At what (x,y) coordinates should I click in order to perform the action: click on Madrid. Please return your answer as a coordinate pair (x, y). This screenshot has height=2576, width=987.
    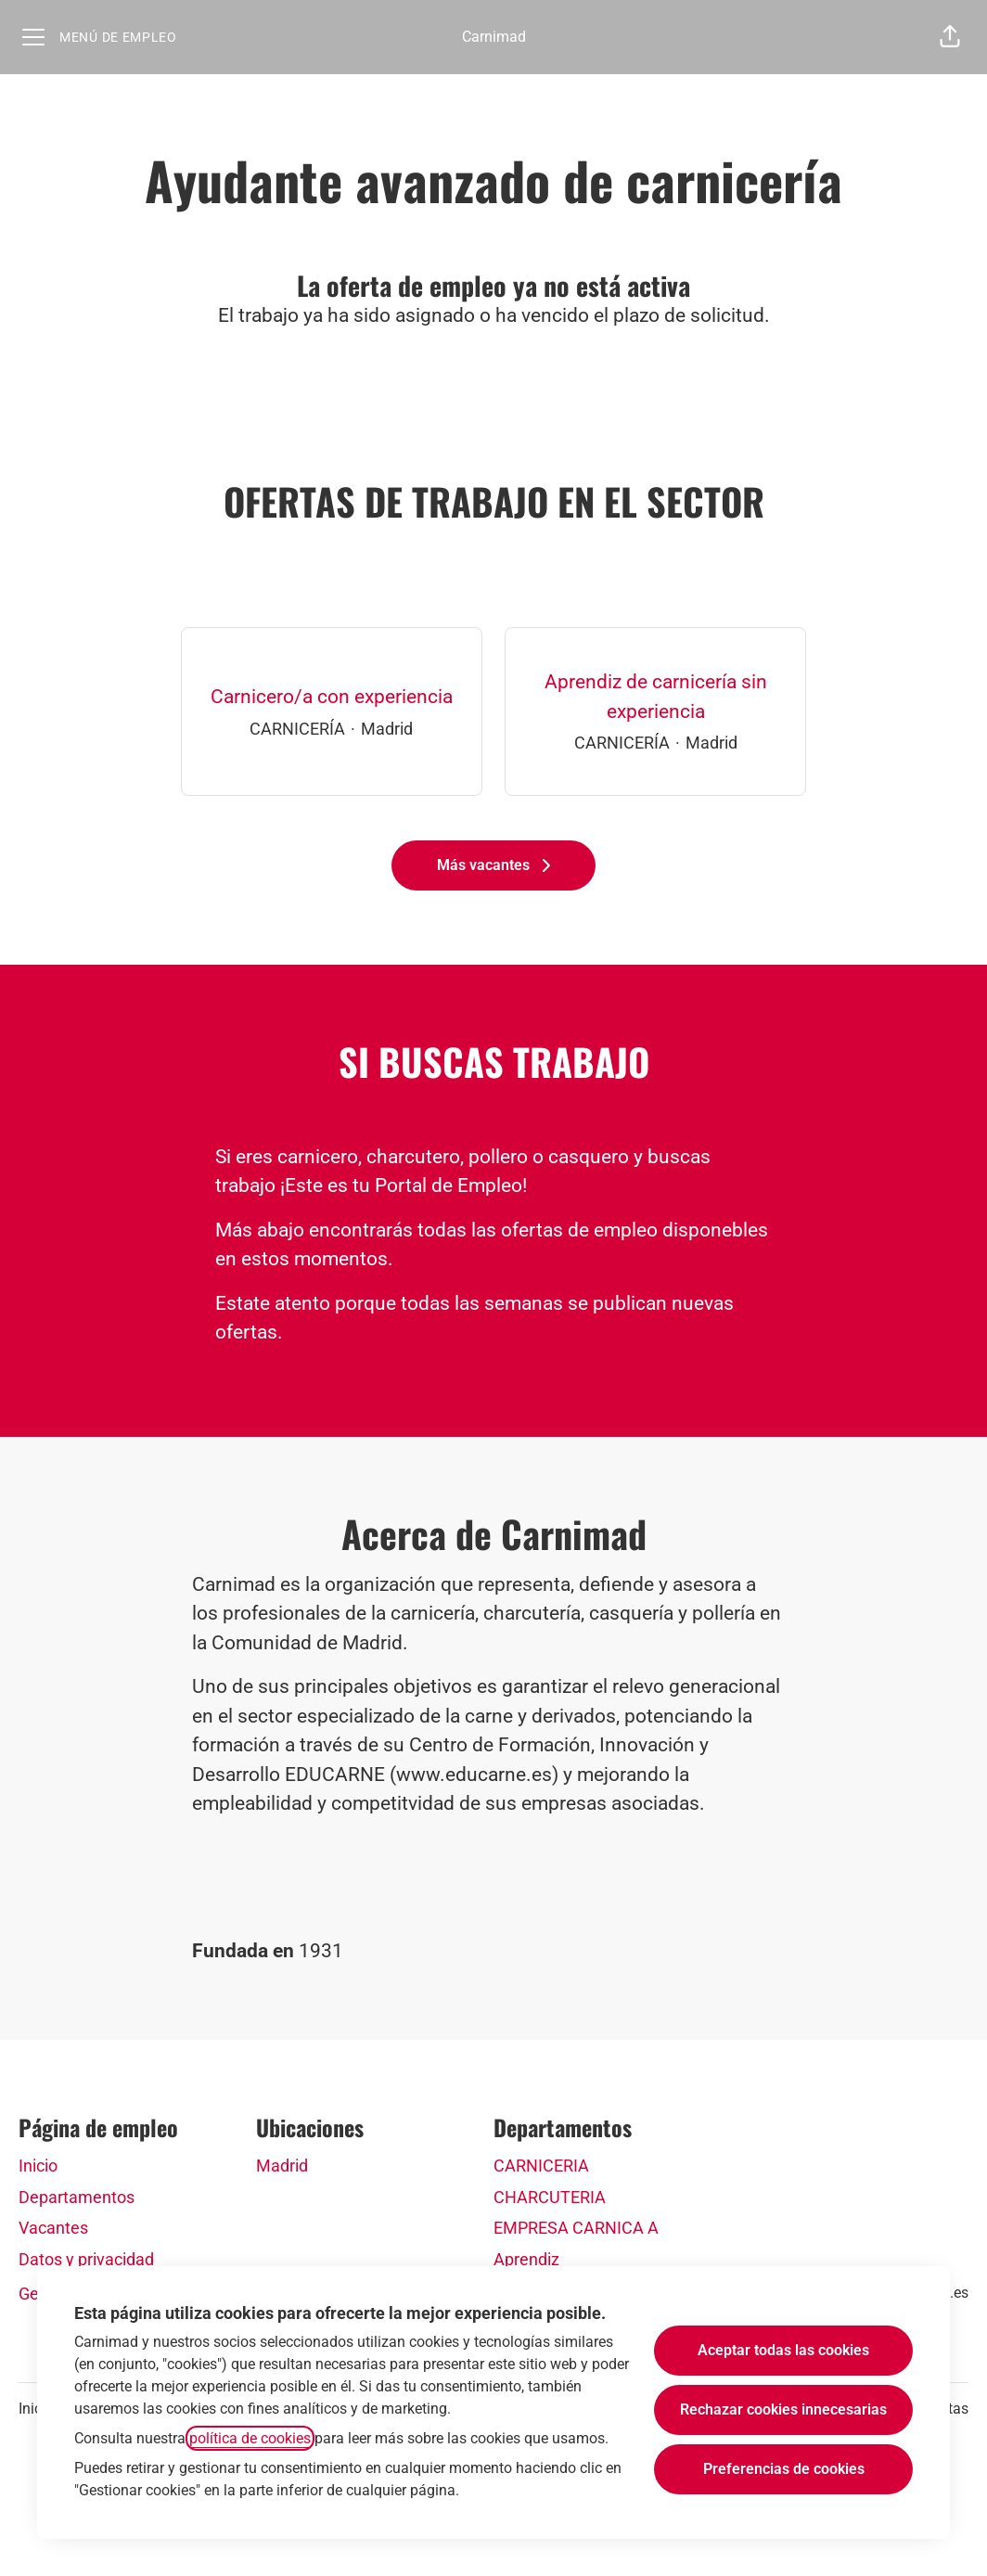
    Looking at the image, I should click on (282, 2165).